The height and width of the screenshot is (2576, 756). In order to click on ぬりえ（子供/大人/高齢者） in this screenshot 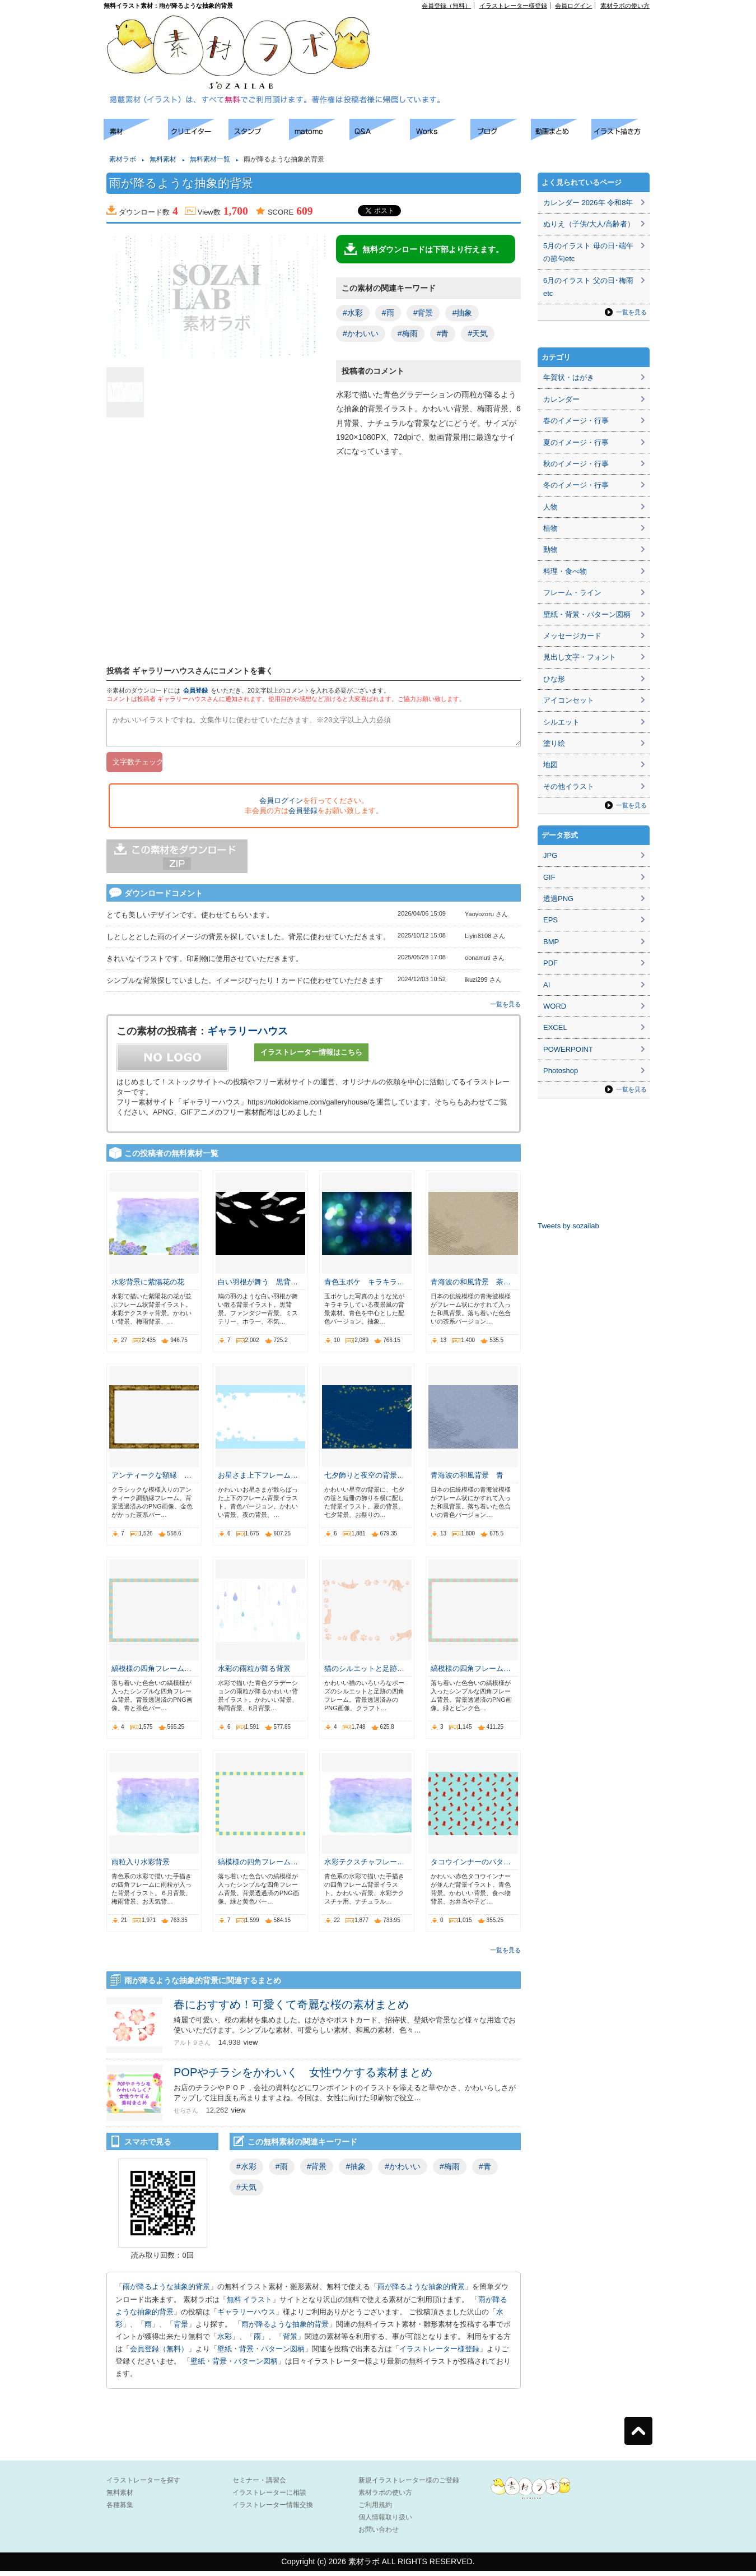, I will do `click(588, 224)`.